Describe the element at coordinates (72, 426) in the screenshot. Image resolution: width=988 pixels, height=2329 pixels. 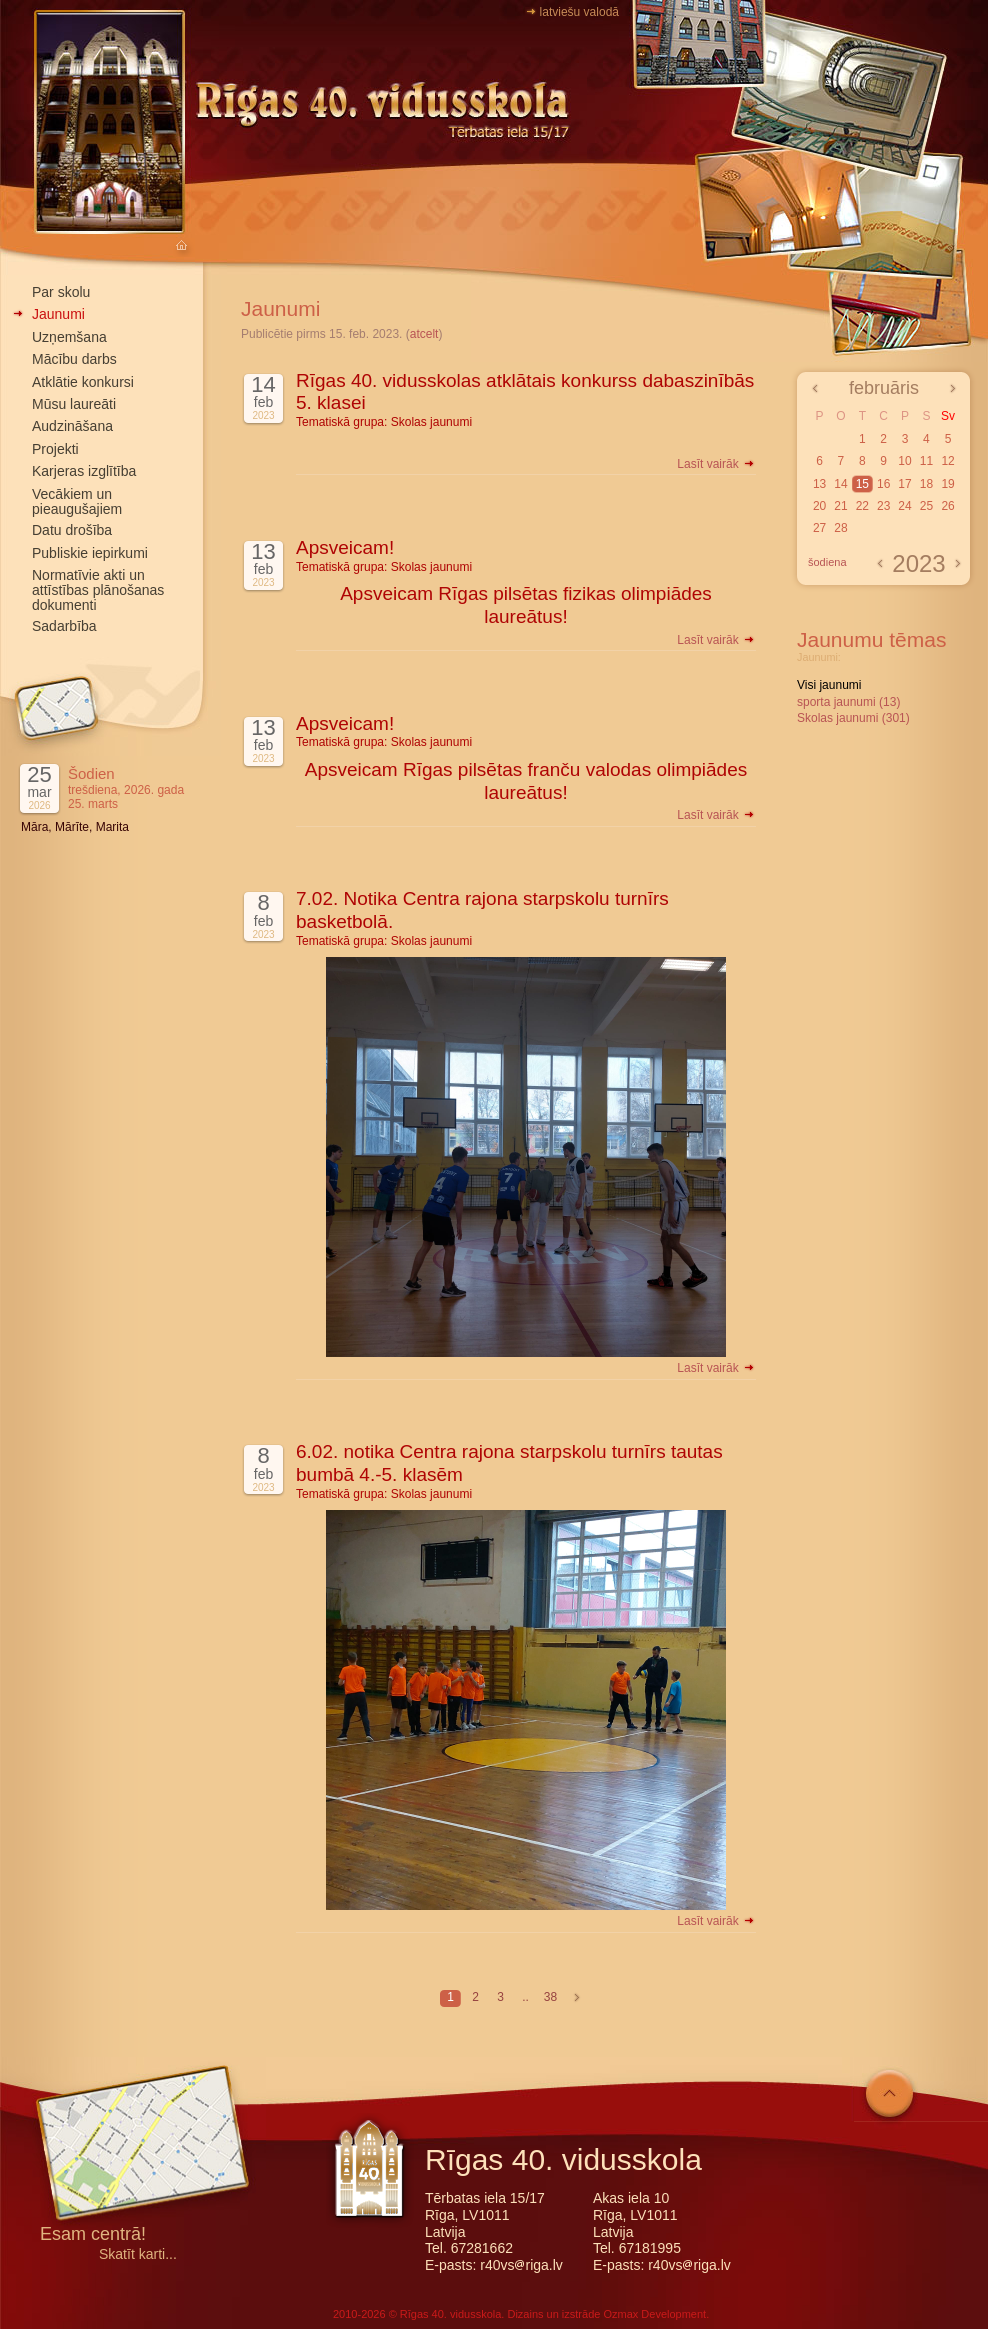
I see `Audzināšana` at that location.